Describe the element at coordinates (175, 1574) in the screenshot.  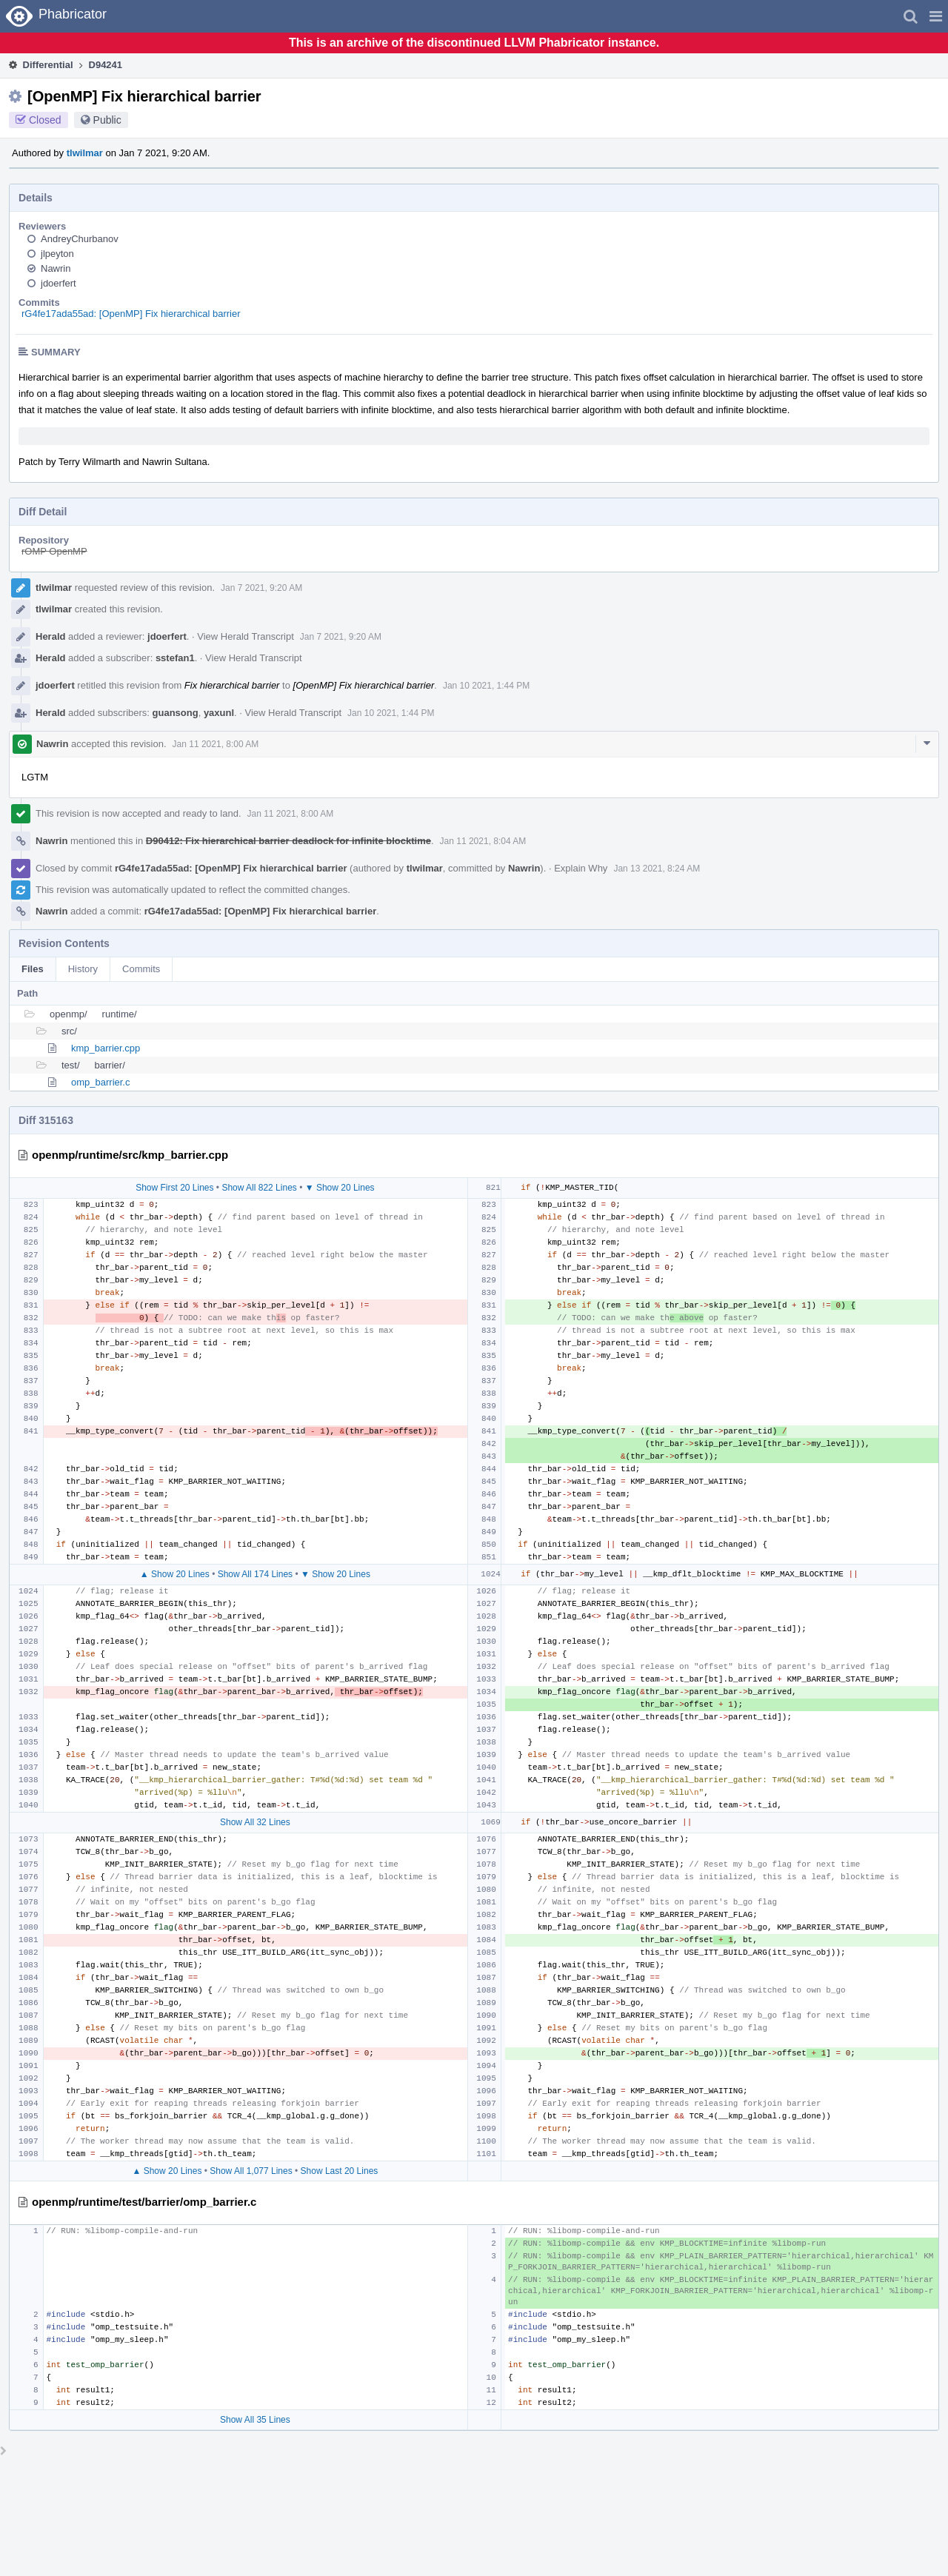
I see `▲ Show 20 Lines` at that location.